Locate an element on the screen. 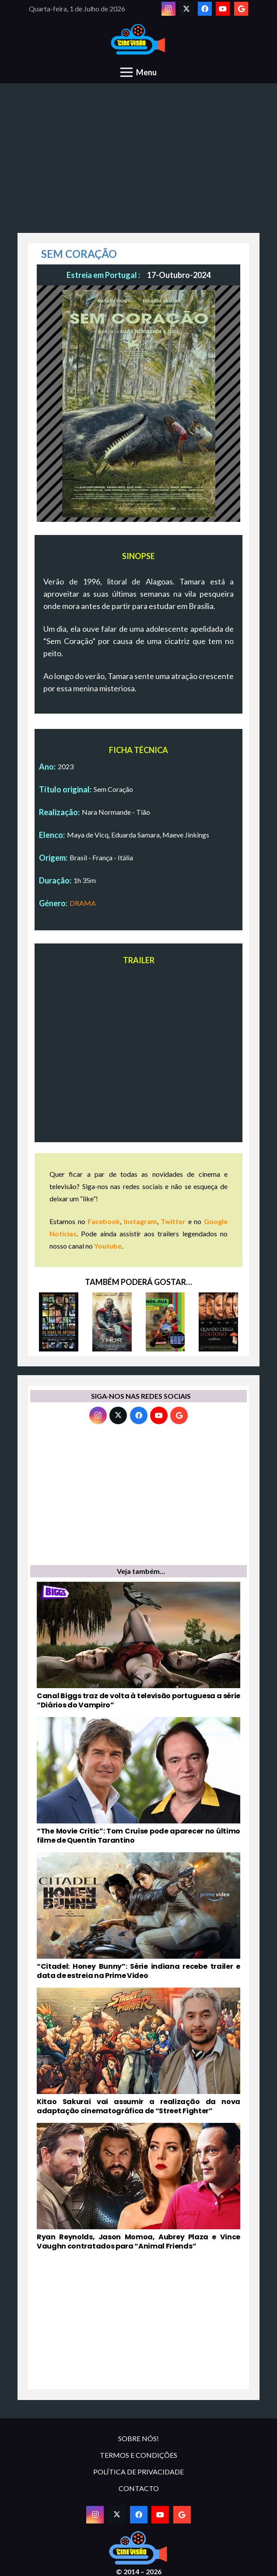  Instagram is located at coordinates (140, 1221).